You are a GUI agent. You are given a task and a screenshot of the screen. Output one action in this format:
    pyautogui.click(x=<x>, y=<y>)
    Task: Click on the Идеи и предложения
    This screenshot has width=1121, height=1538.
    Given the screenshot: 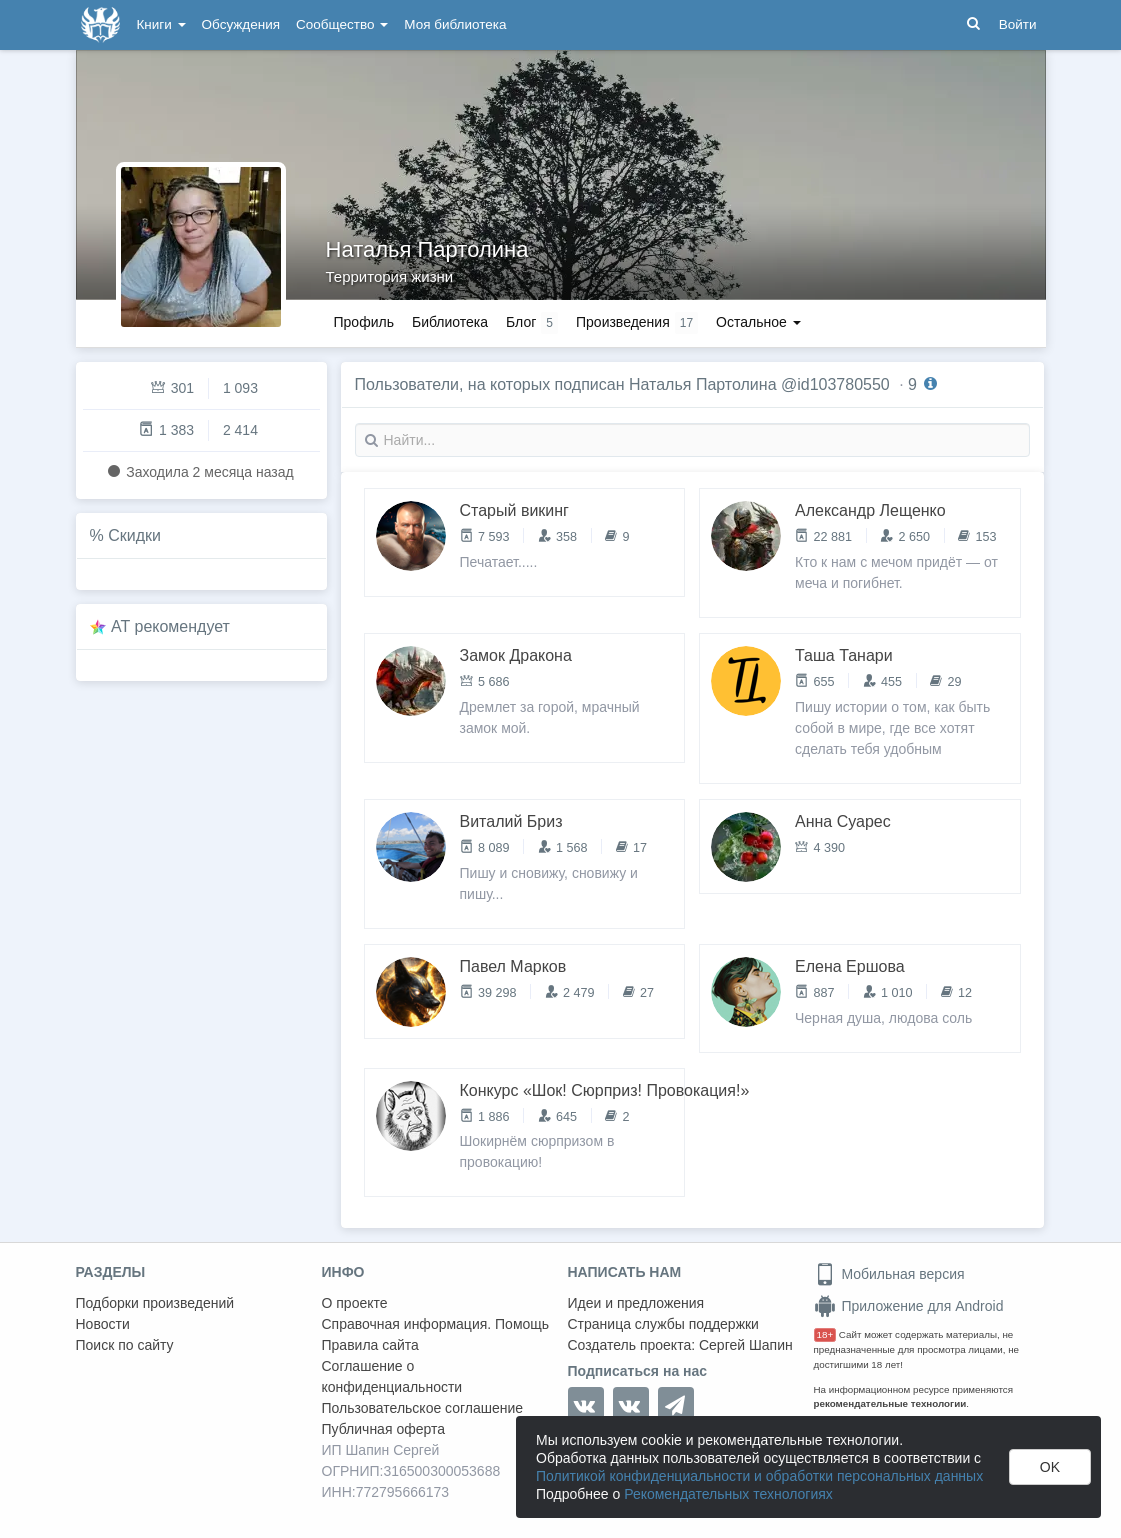 What is the action you would take?
    pyautogui.click(x=636, y=1303)
    